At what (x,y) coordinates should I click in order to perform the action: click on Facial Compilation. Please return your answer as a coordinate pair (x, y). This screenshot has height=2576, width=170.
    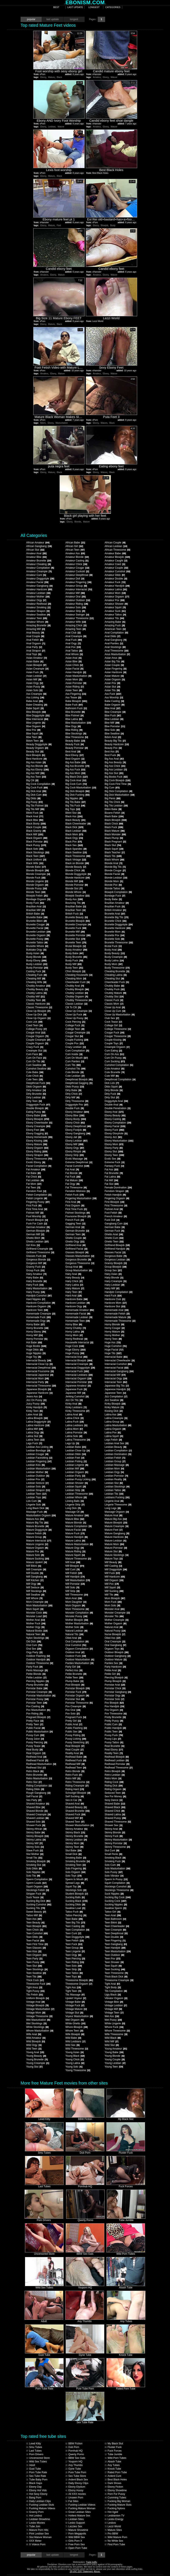
    Looking at the image, I should click on (38, 1165).